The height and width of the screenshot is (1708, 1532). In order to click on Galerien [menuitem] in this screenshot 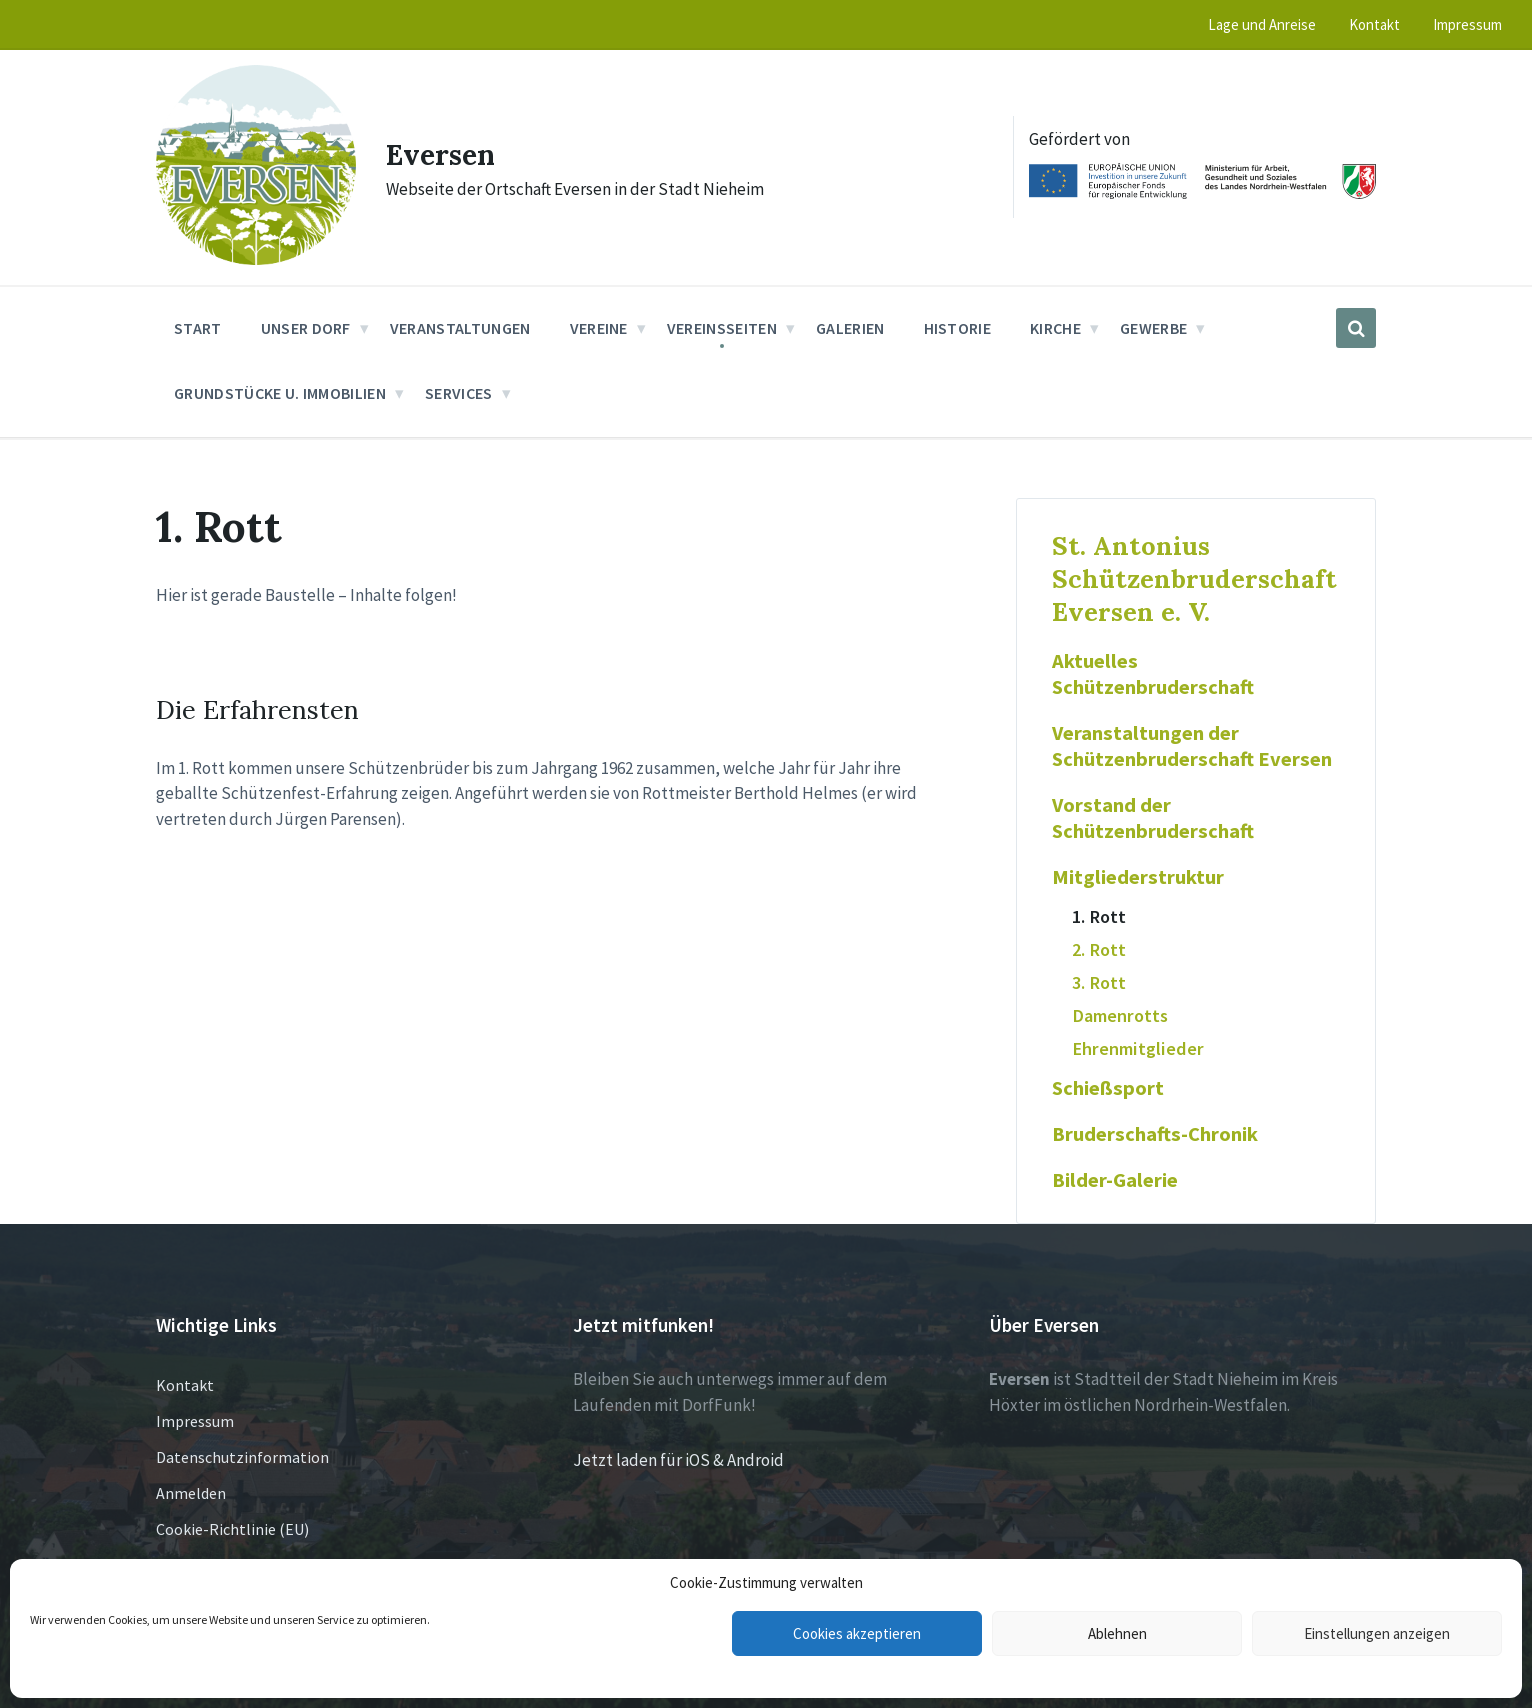, I will do `click(850, 328)`.